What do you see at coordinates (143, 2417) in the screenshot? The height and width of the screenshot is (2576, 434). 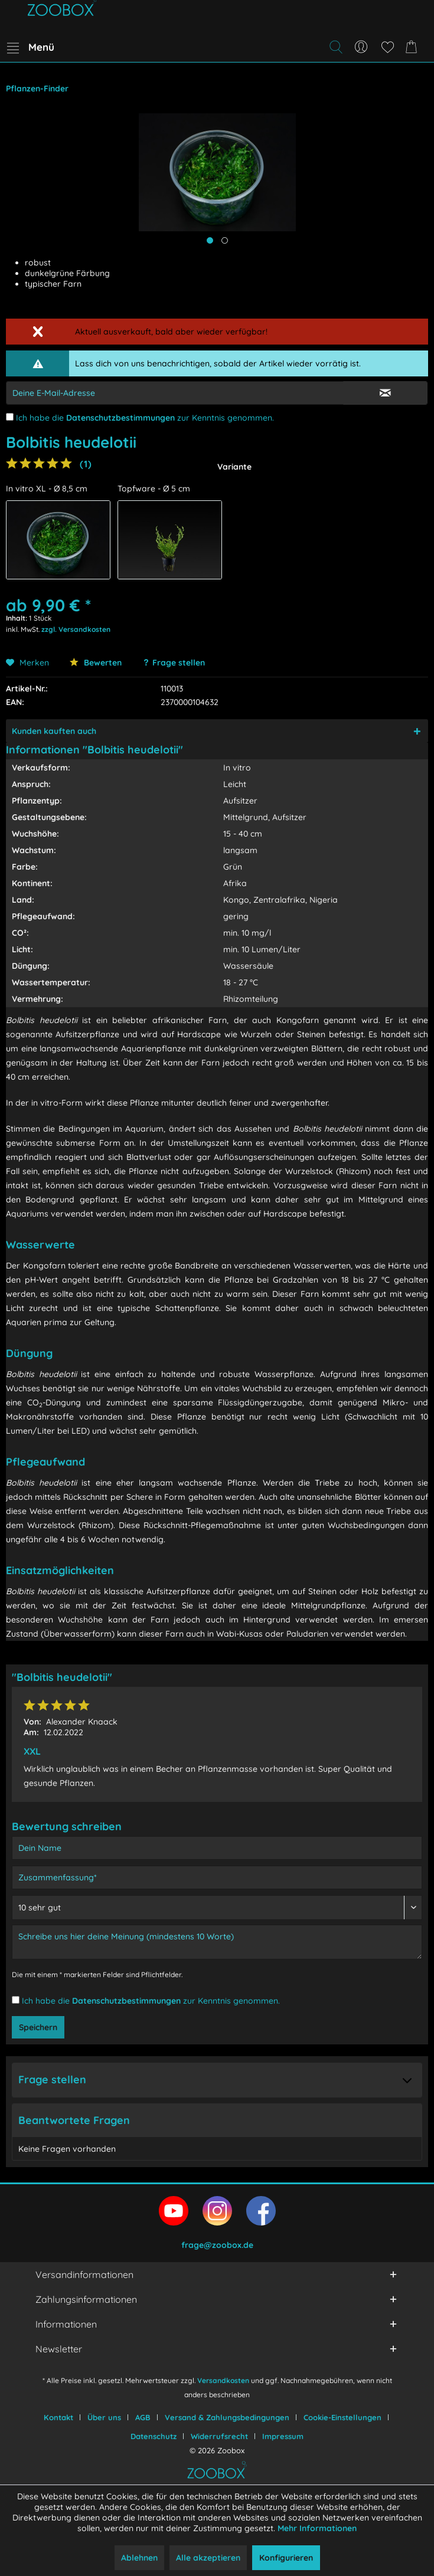 I see `AGB` at bounding box center [143, 2417].